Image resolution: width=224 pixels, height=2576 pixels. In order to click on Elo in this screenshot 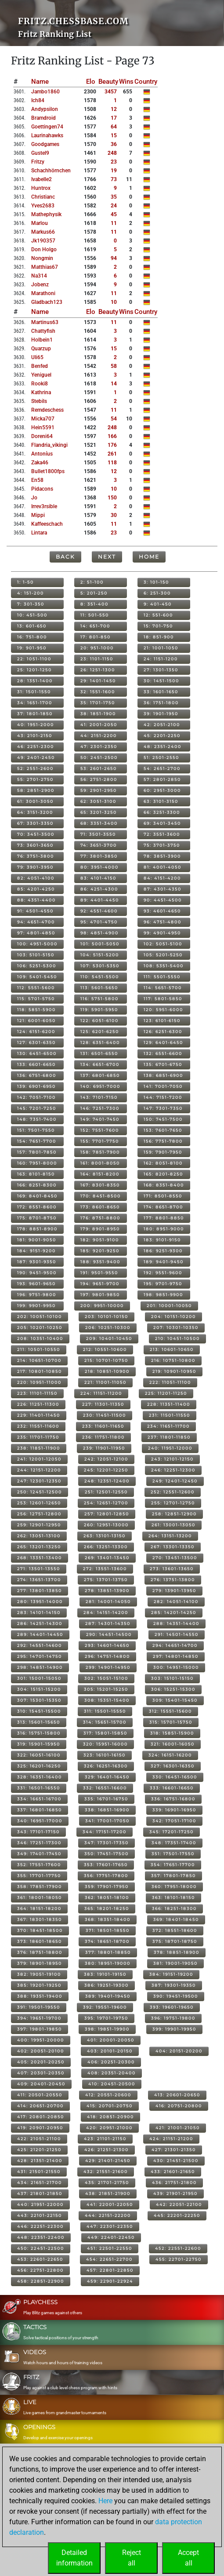, I will do `click(90, 82)`.